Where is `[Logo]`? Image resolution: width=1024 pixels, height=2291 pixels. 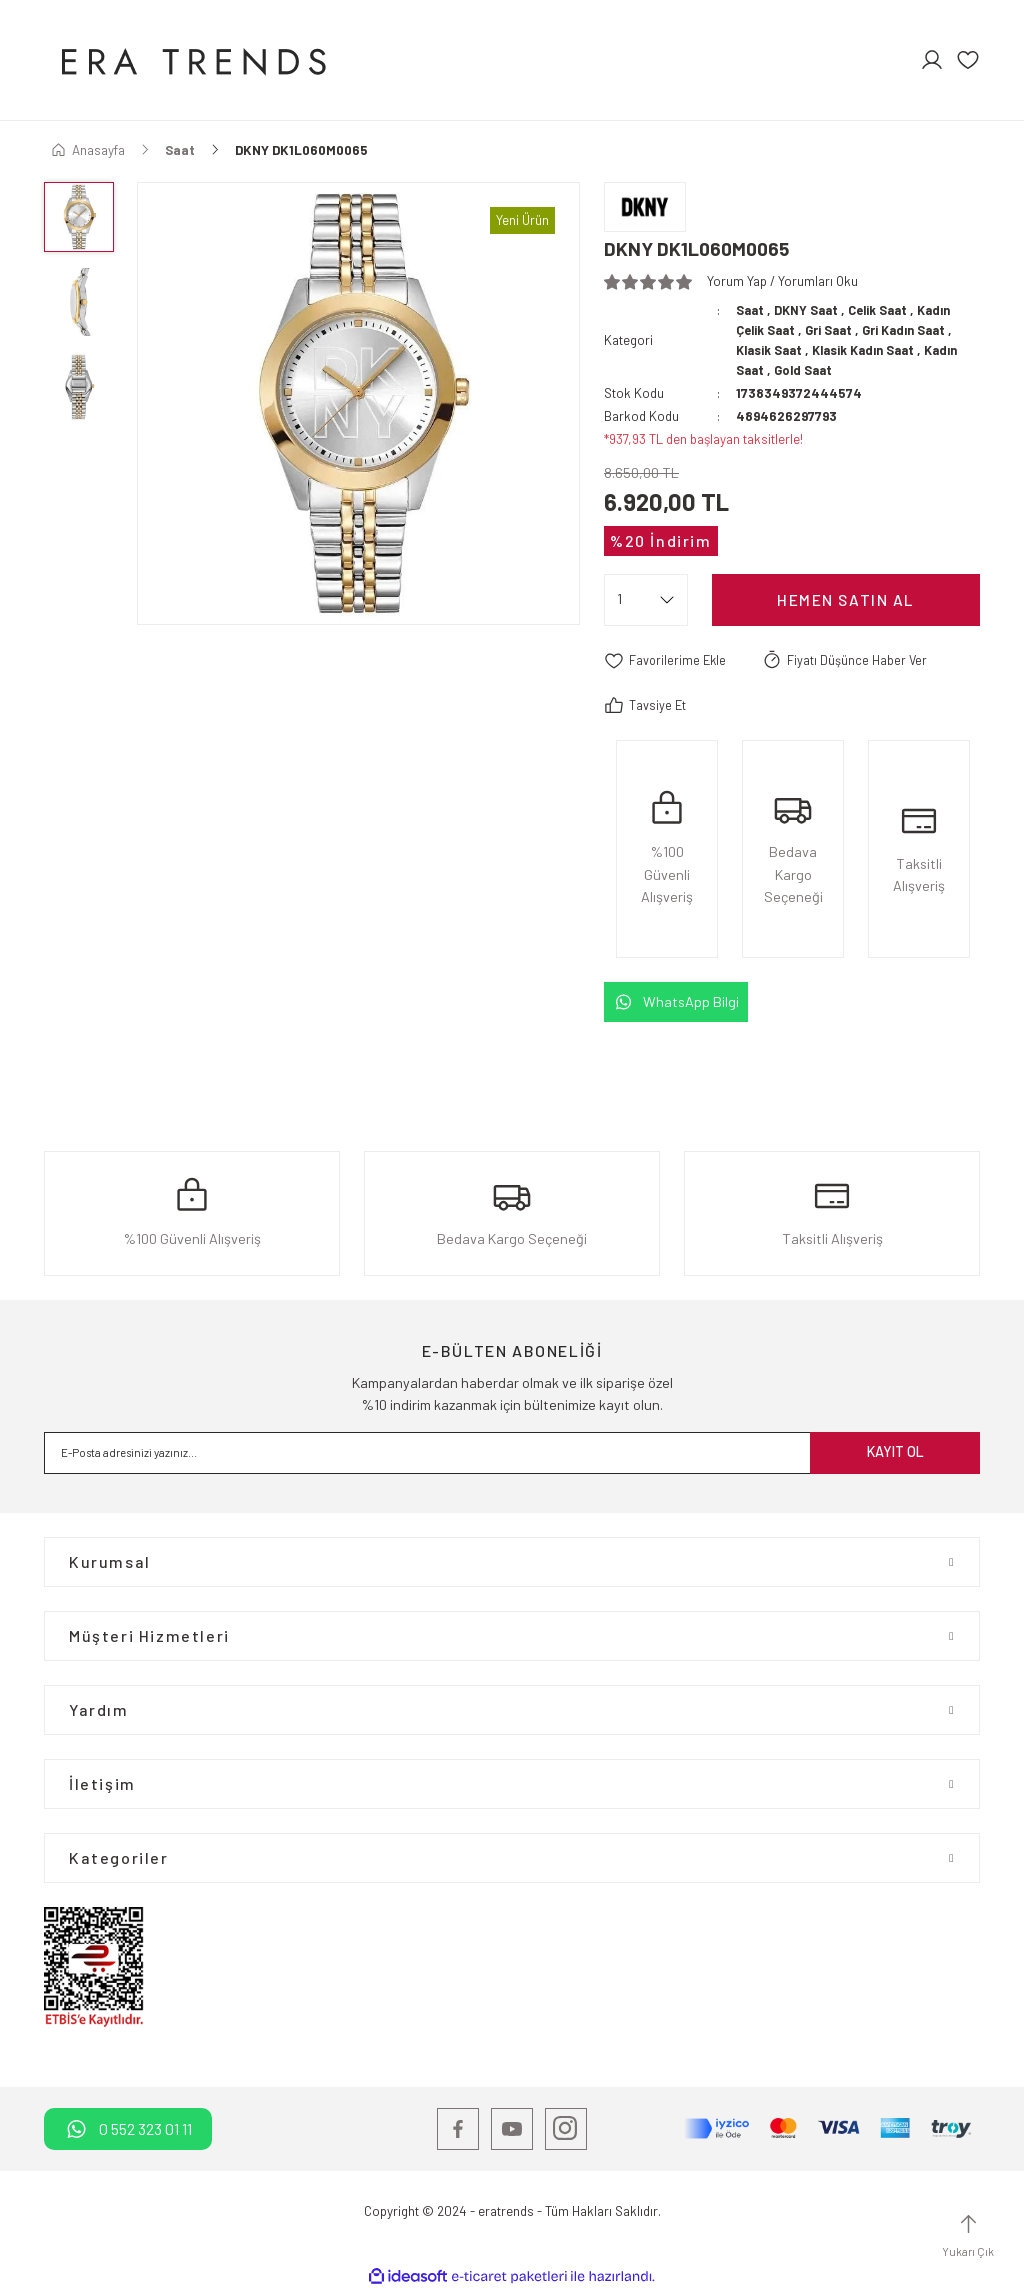 [Logo] is located at coordinates (191, 60).